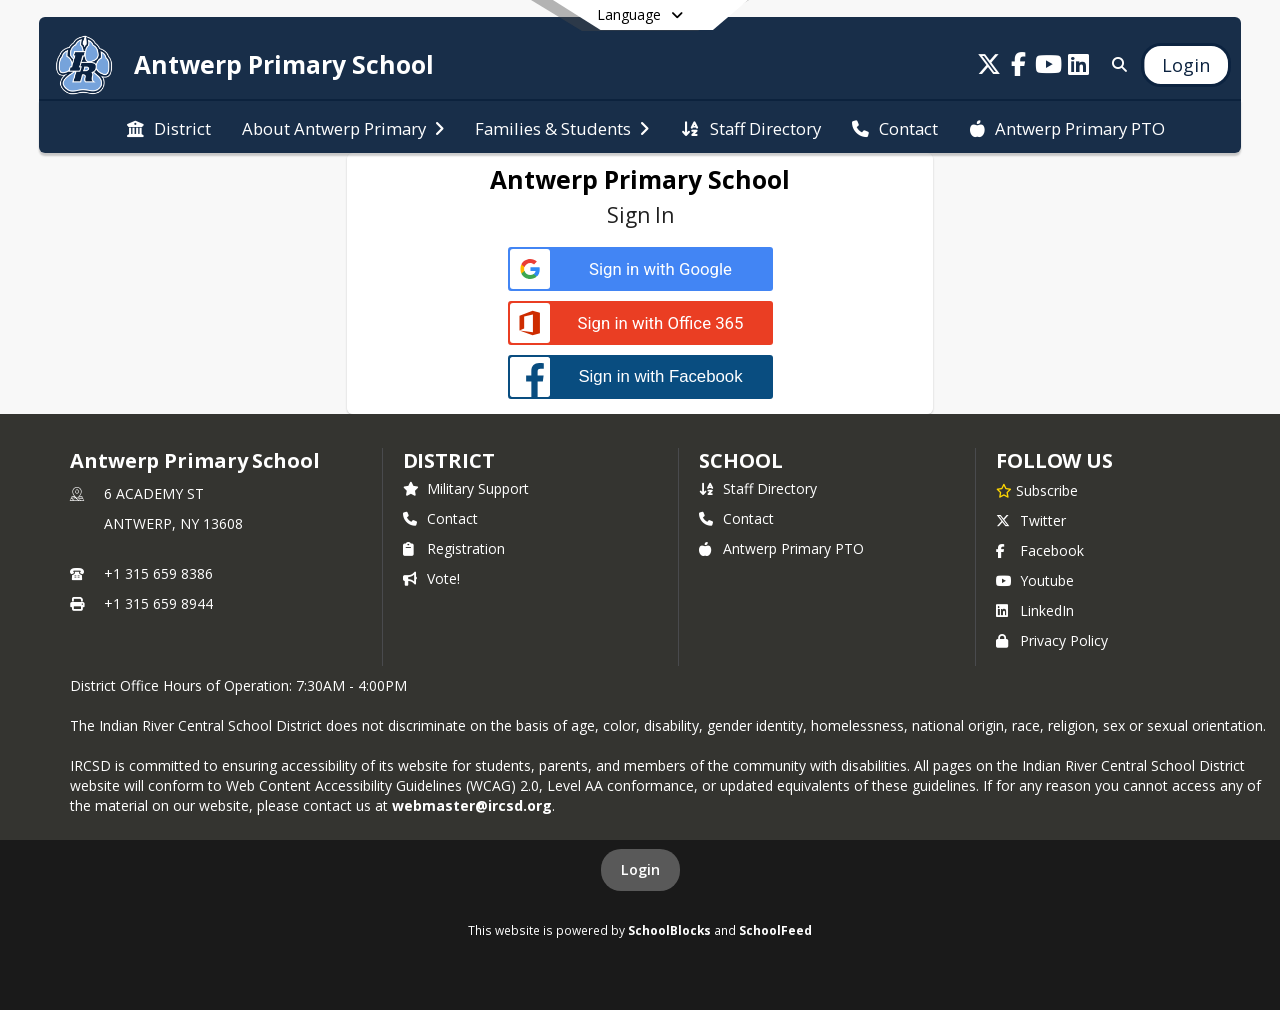 Image resolution: width=1280 pixels, height=1010 pixels. Describe the element at coordinates (454, 548) in the screenshot. I see `Registration` at that location.